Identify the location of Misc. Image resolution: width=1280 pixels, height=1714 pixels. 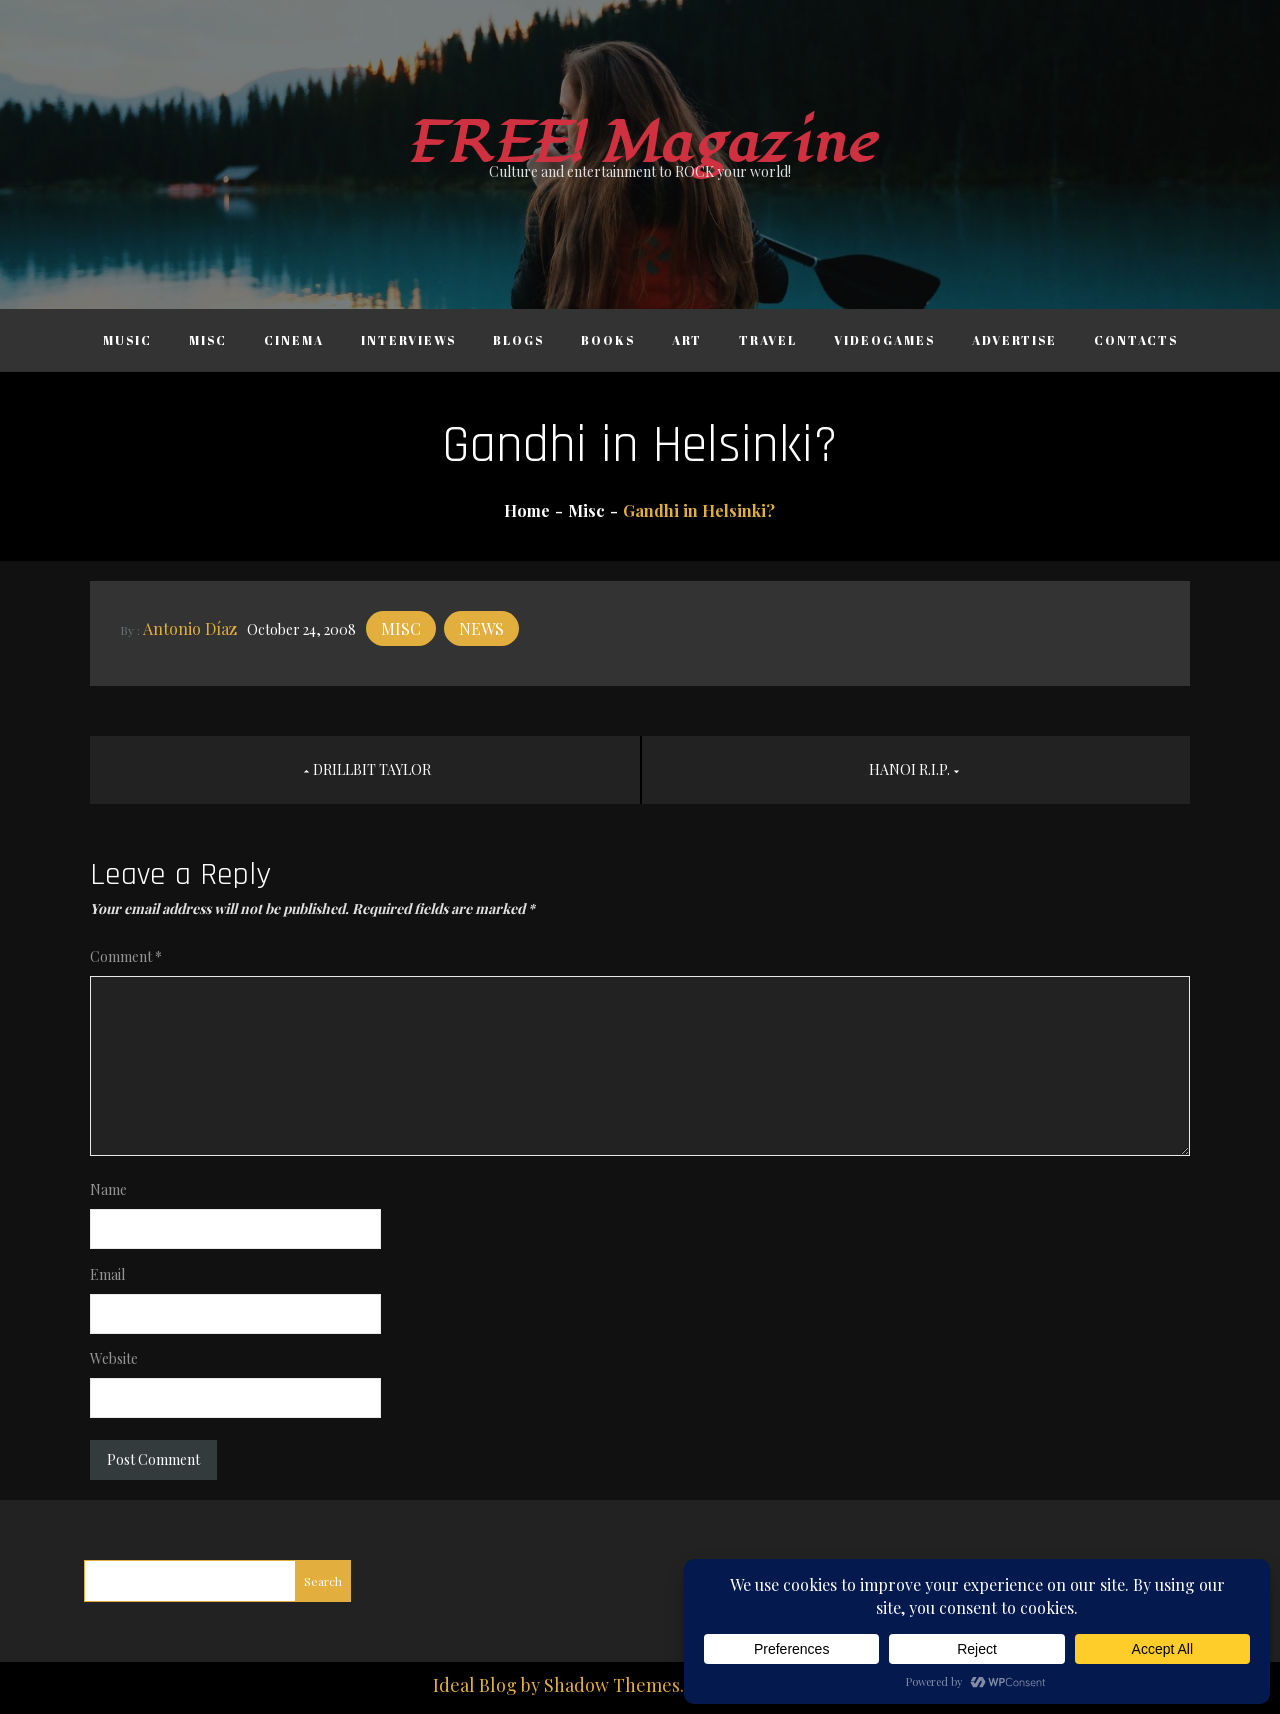
(208, 340).